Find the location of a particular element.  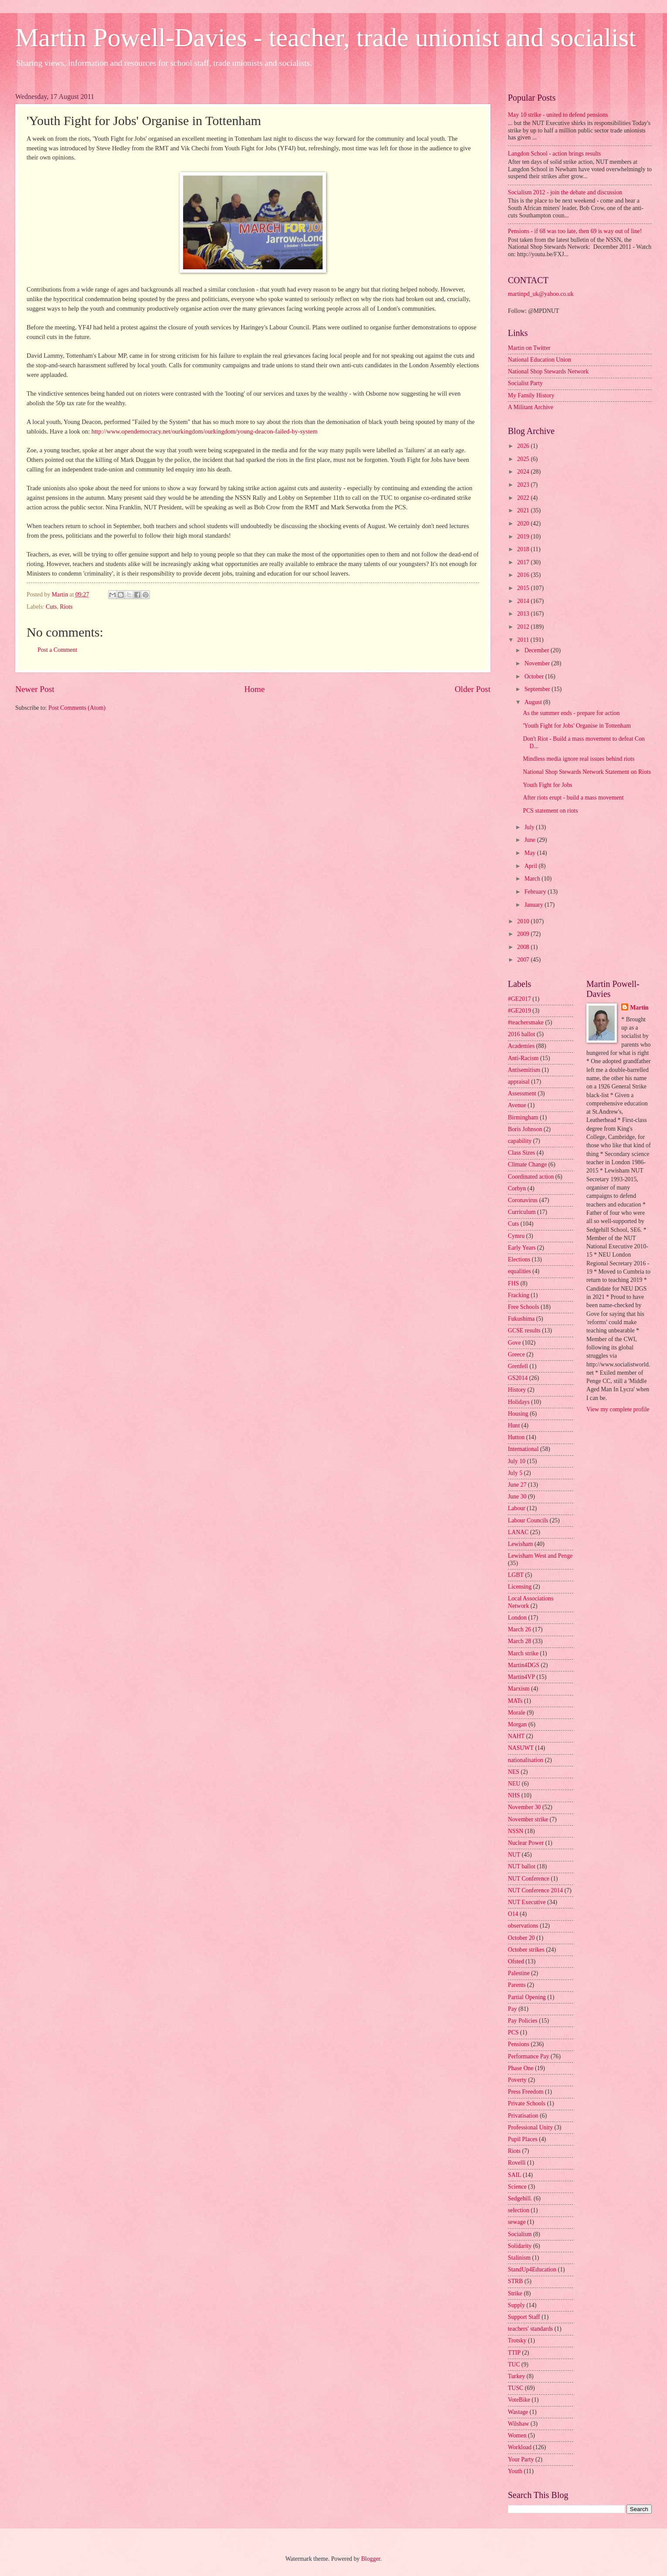

Labour Councils is located at coordinates (528, 1520).